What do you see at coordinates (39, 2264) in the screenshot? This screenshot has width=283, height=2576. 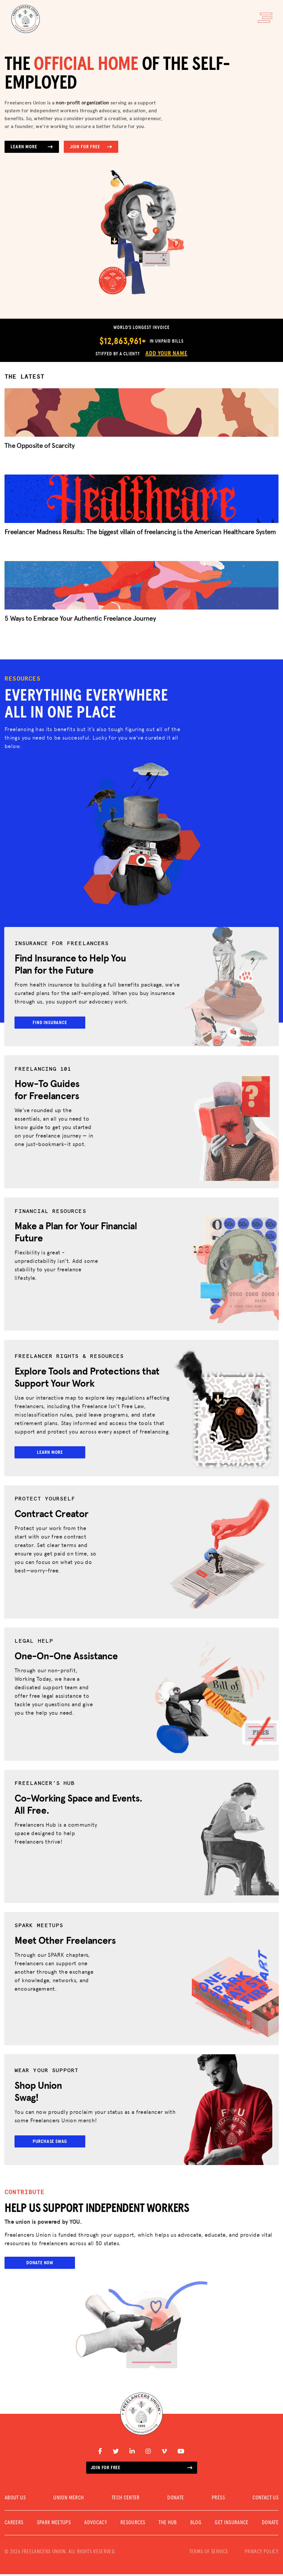 I see `Donate Now` at bounding box center [39, 2264].